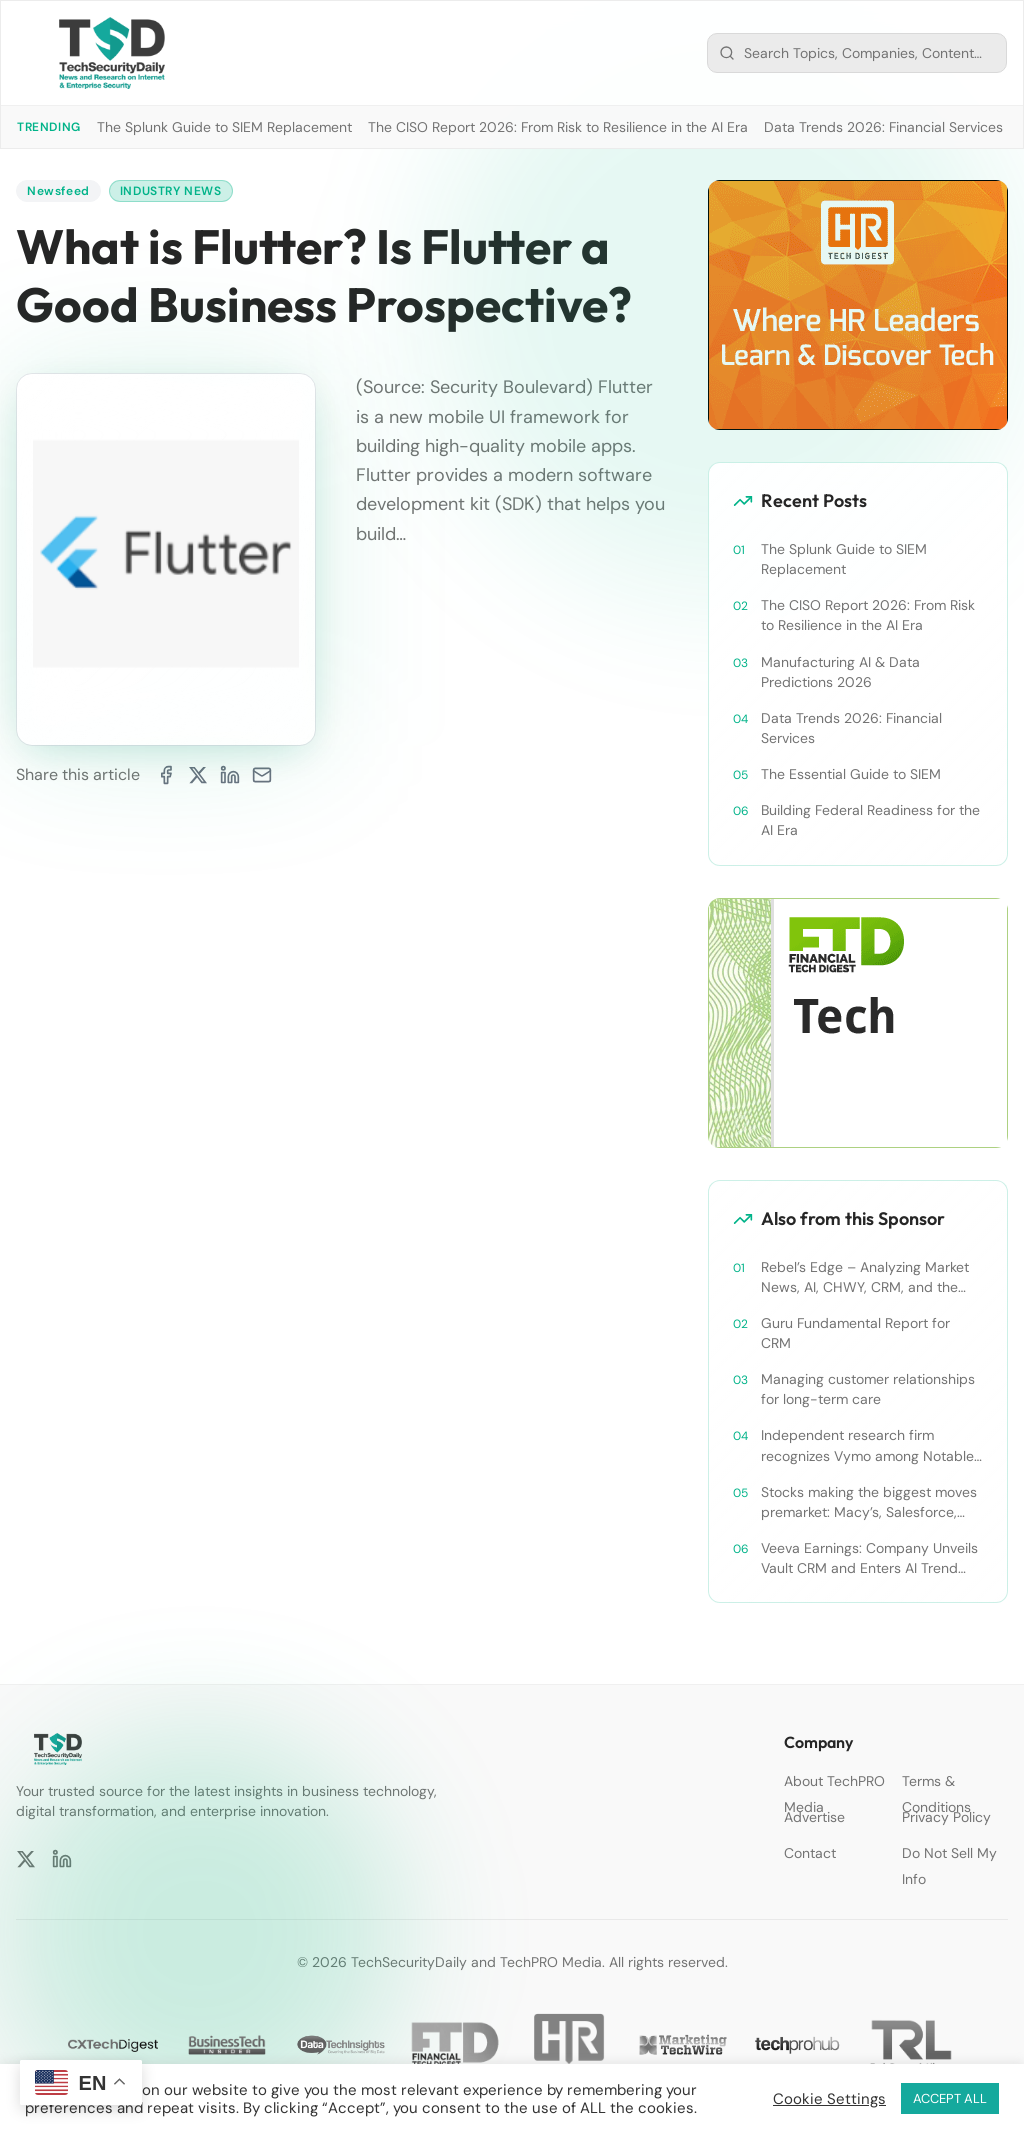  Describe the element at coordinates (867, 1445) in the screenshot. I see `Independent research firm recognizes Vymo among Notable Financial Services CRMs` at that location.